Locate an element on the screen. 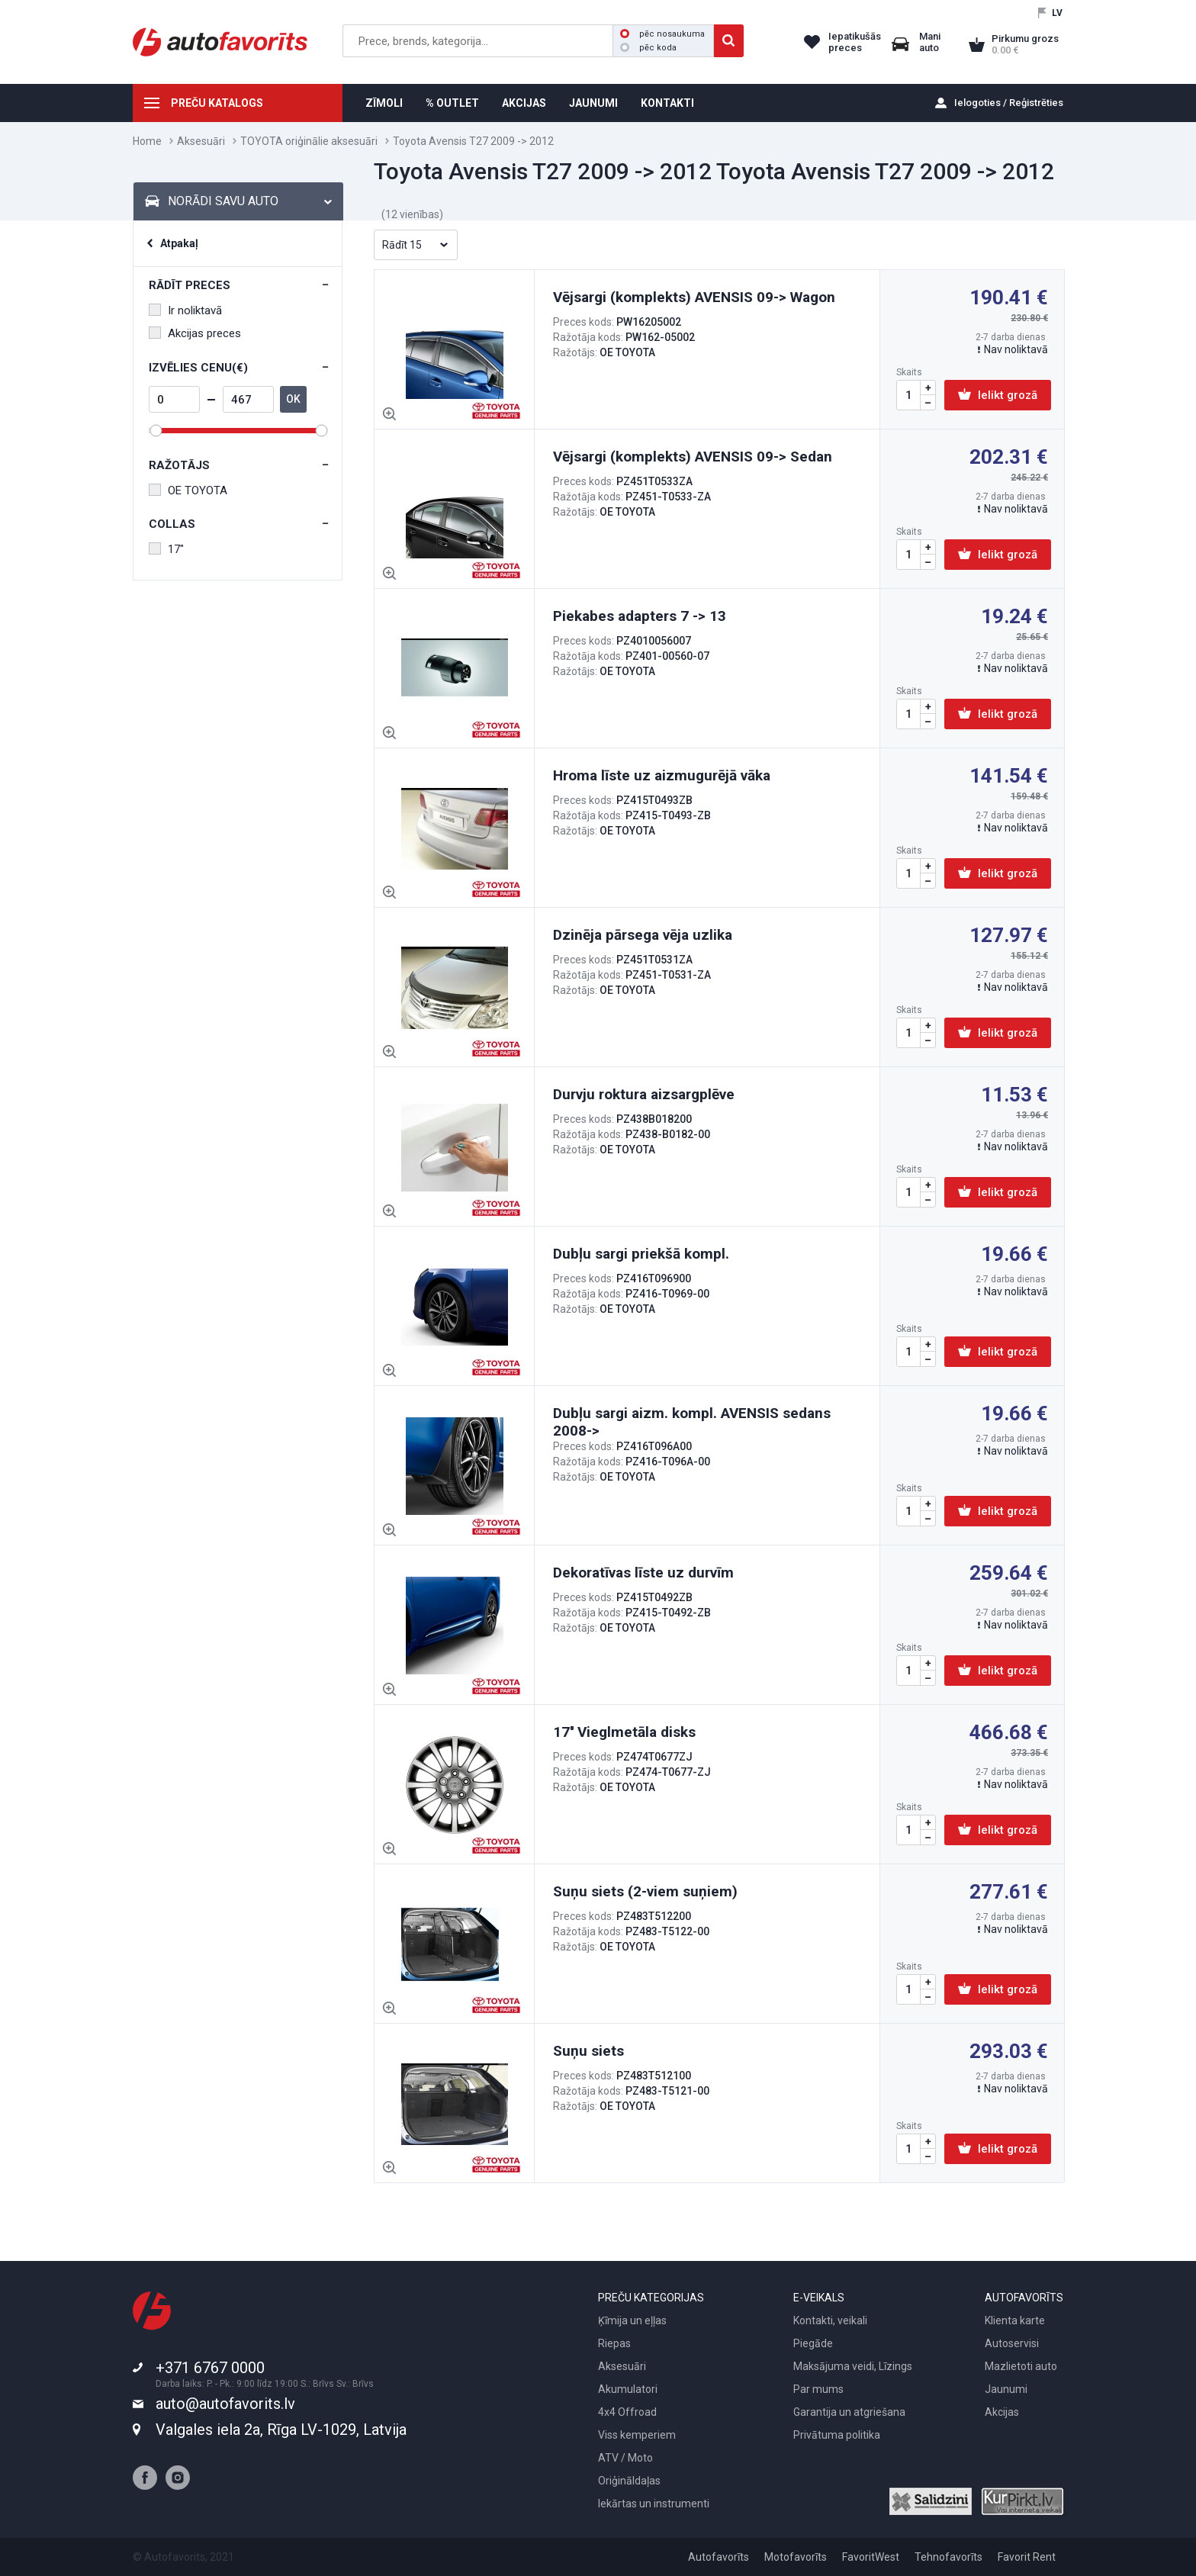 This screenshot has width=1196, height=2576. Jaunumi is located at coordinates (1006, 2389).